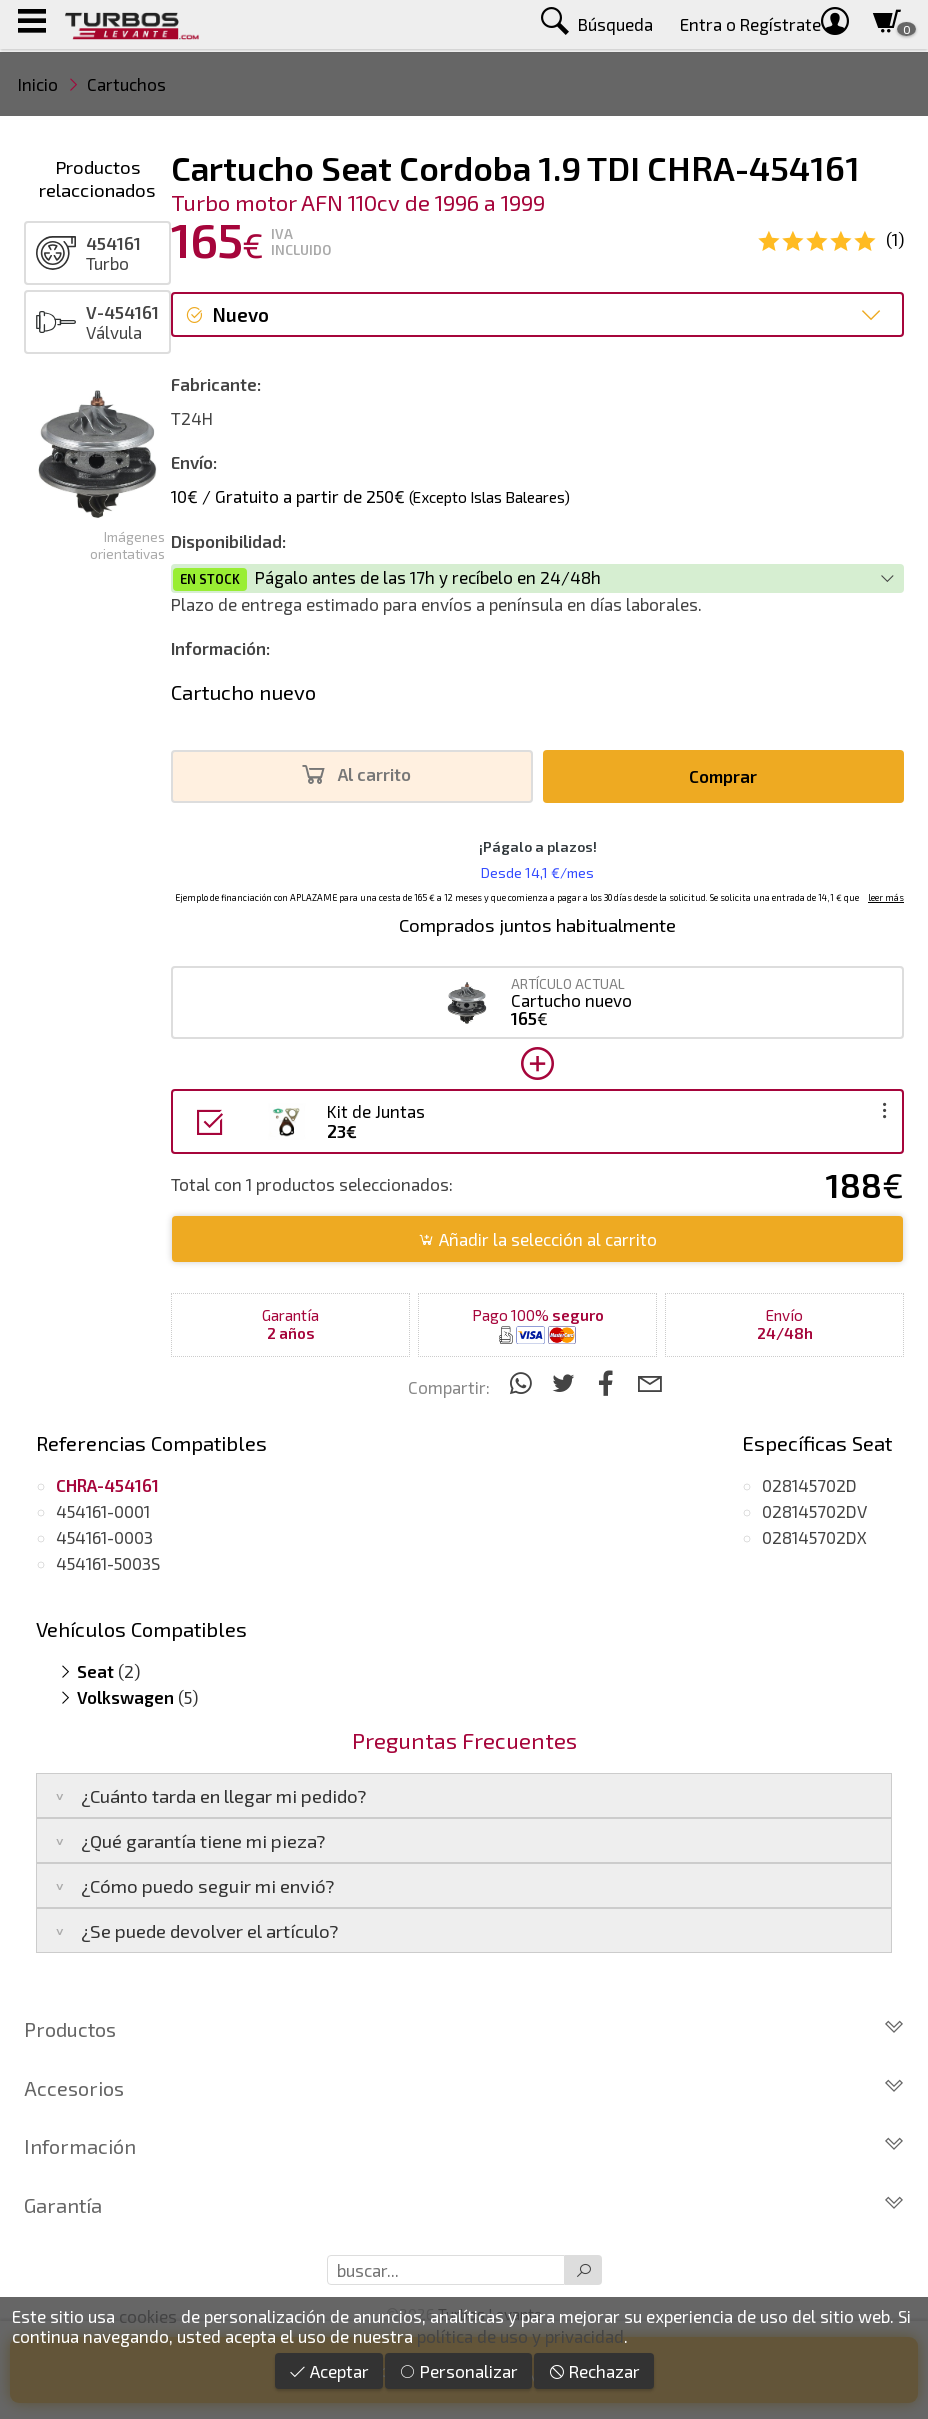  What do you see at coordinates (464, 2088) in the screenshot?
I see `Accesorios` at bounding box center [464, 2088].